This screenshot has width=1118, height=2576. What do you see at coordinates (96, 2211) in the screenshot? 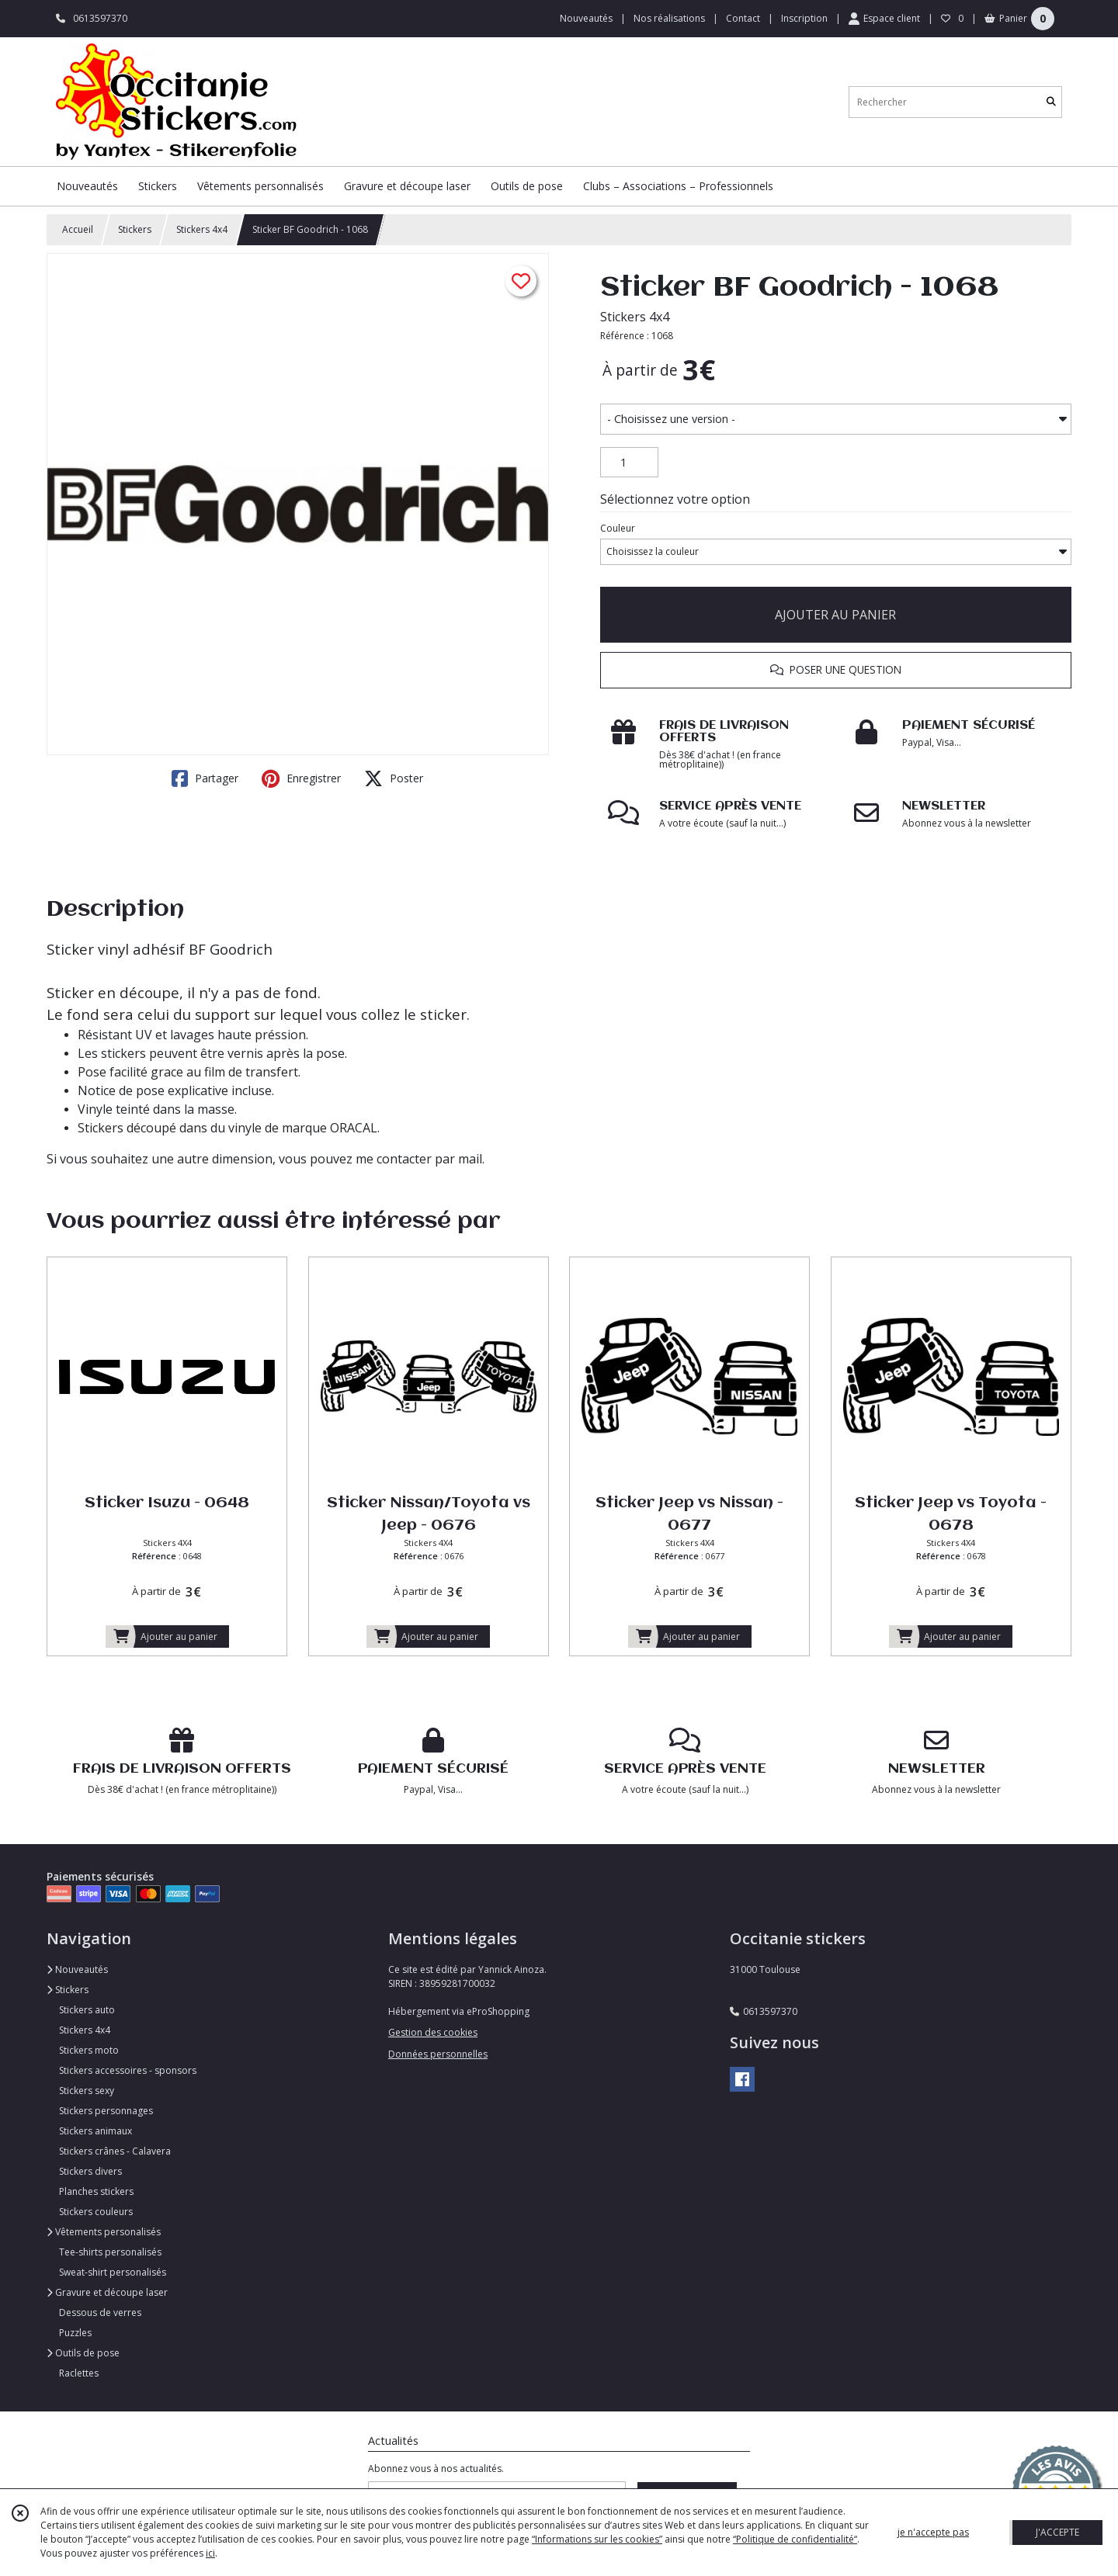
I see `Stickers couleurs` at bounding box center [96, 2211].